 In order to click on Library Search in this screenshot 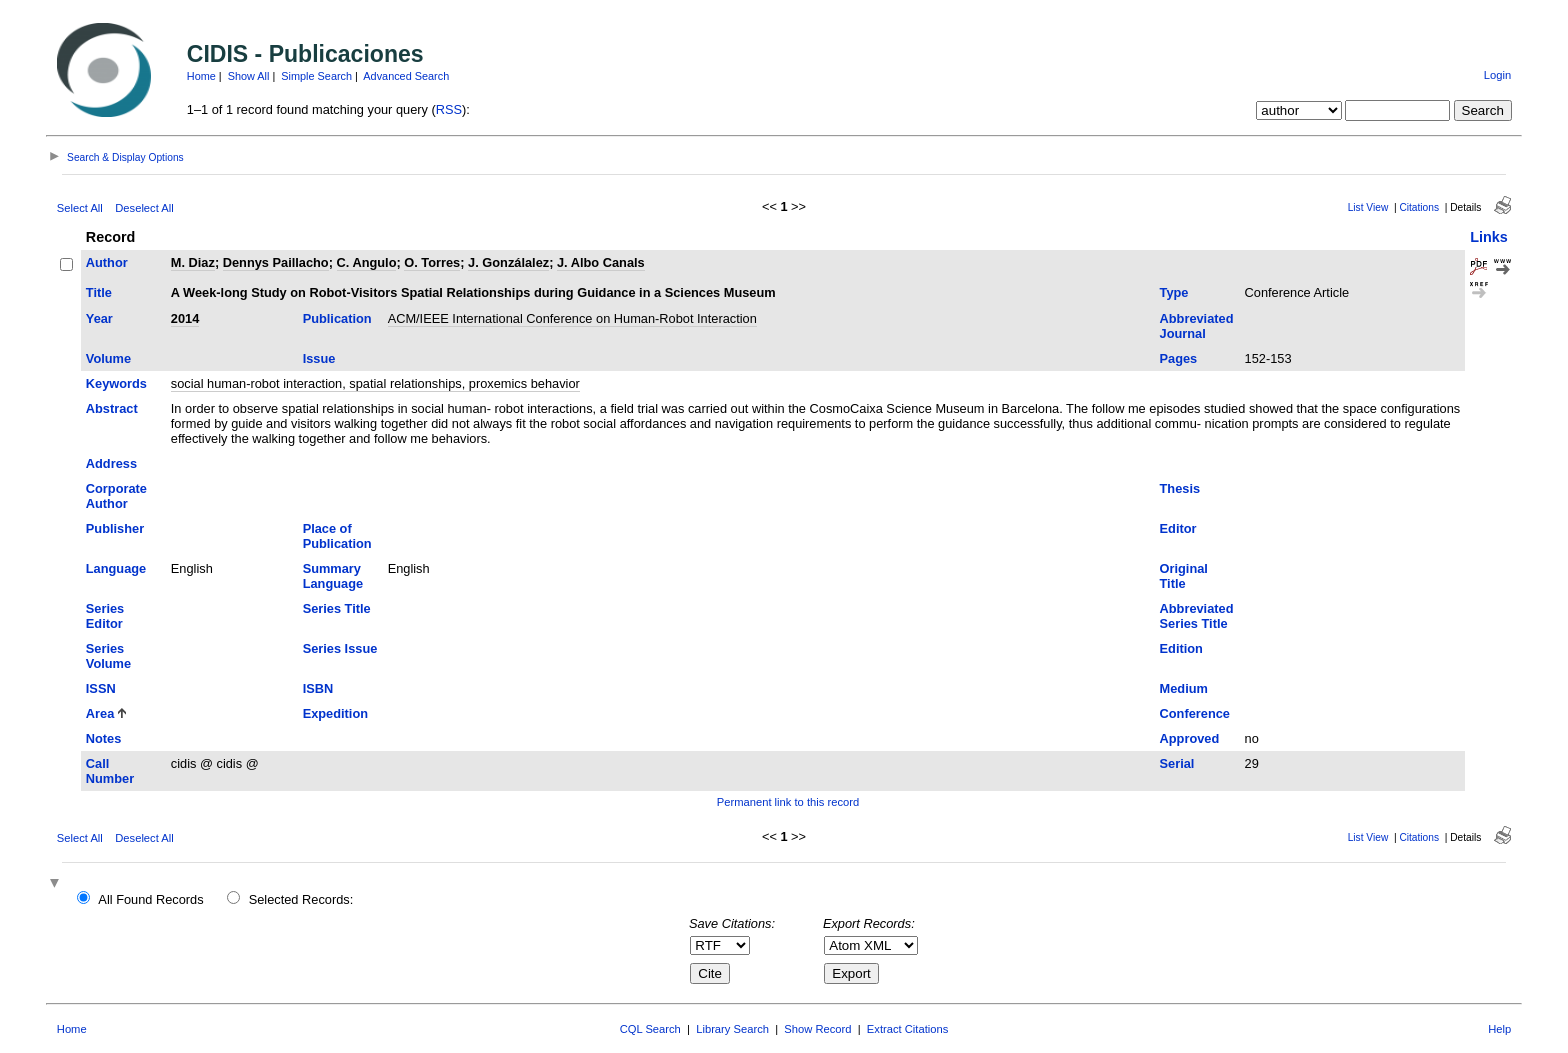, I will do `click(732, 1029)`.